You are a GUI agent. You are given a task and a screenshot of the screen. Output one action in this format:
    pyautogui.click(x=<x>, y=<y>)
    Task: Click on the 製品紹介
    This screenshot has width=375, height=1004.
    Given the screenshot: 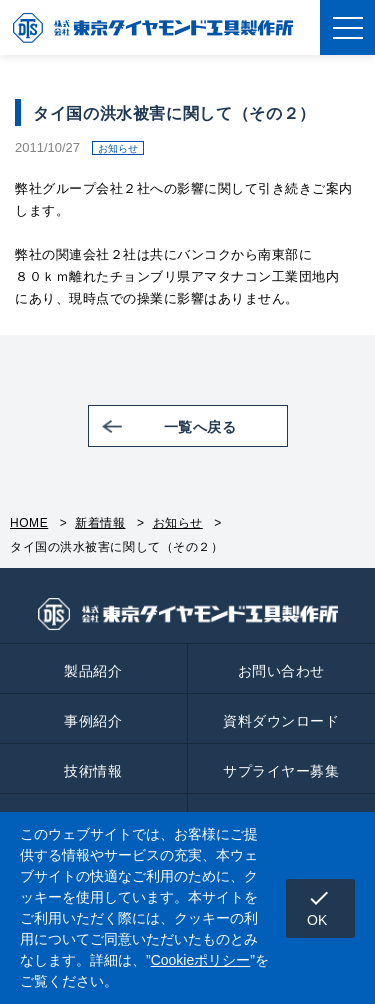 What is the action you would take?
    pyautogui.click(x=93, y=671)
    